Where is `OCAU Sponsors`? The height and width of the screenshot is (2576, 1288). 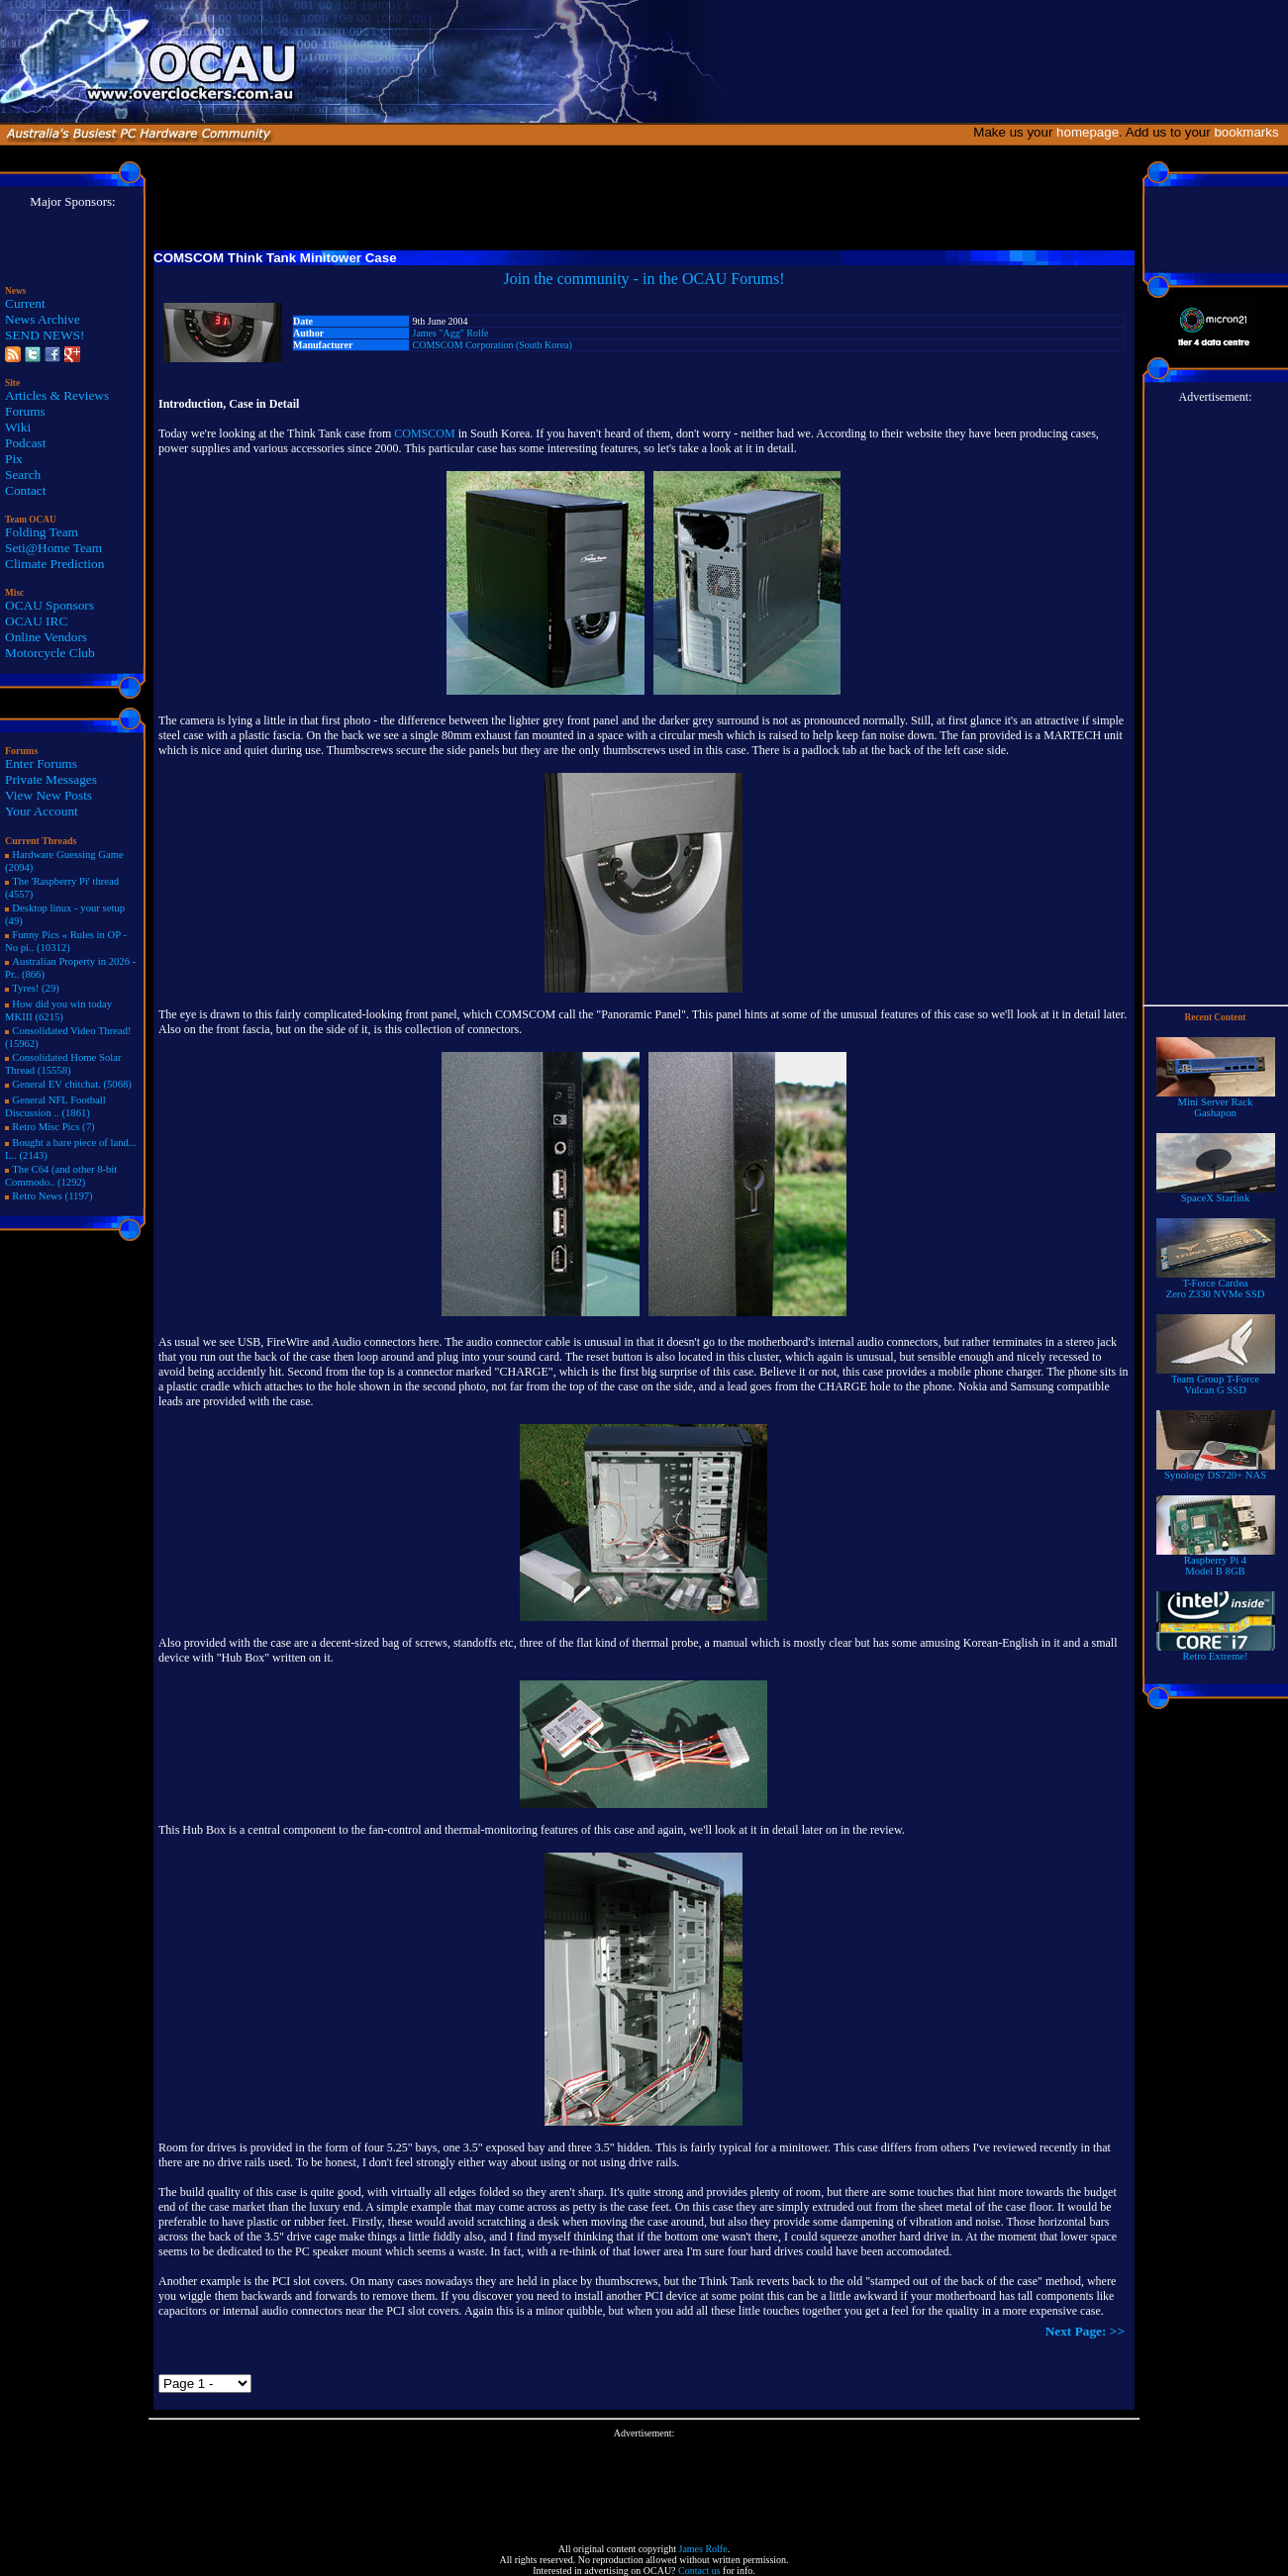
OCAU Sponsors is located at coordinates (49, 605).